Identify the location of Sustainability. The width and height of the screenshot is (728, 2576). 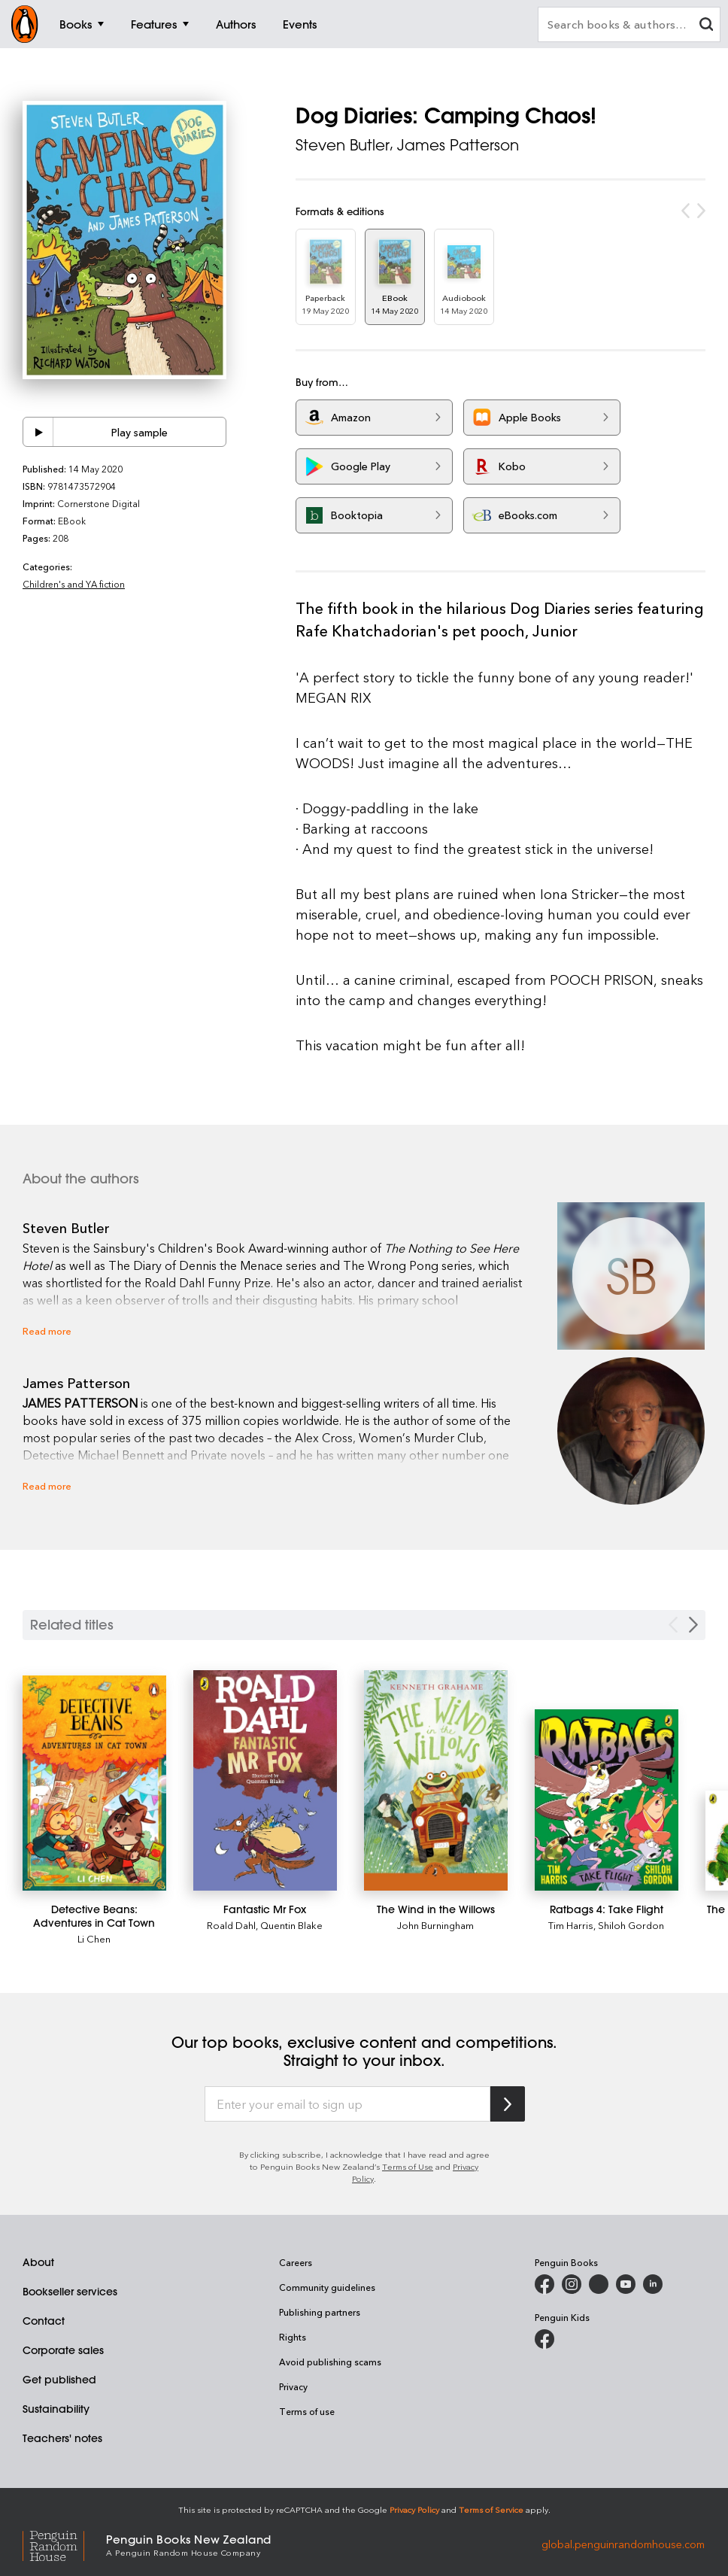
(56, 2409).